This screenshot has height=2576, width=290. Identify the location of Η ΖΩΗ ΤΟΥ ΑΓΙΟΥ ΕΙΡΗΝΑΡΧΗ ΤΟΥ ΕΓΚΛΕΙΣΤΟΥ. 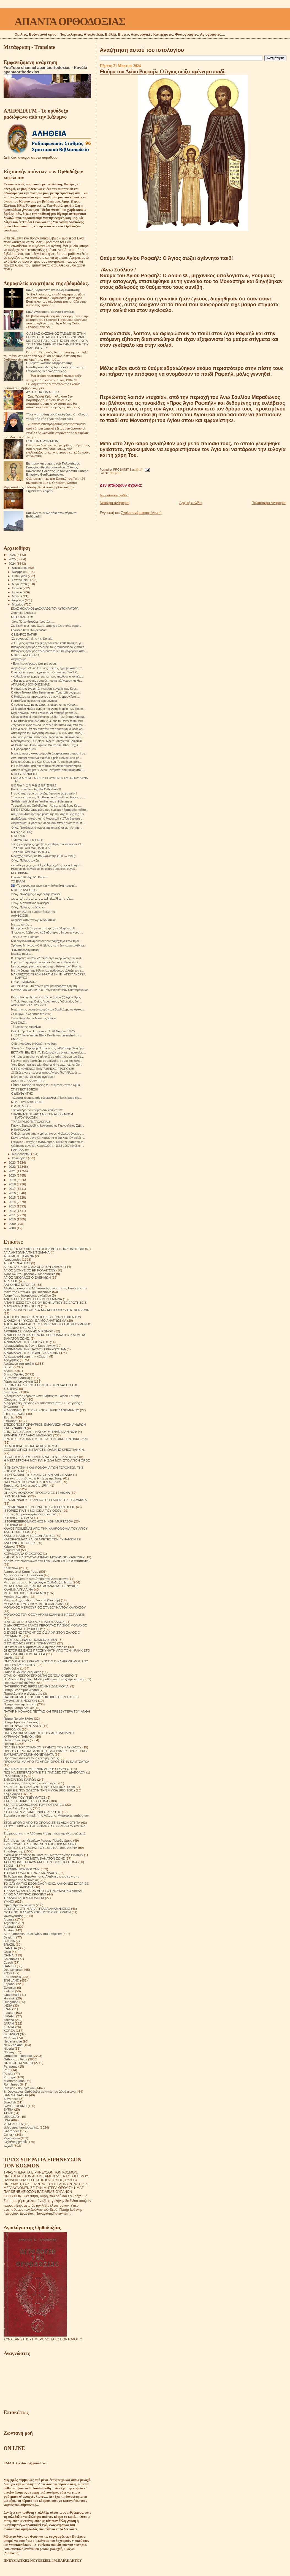
(41, 1456).